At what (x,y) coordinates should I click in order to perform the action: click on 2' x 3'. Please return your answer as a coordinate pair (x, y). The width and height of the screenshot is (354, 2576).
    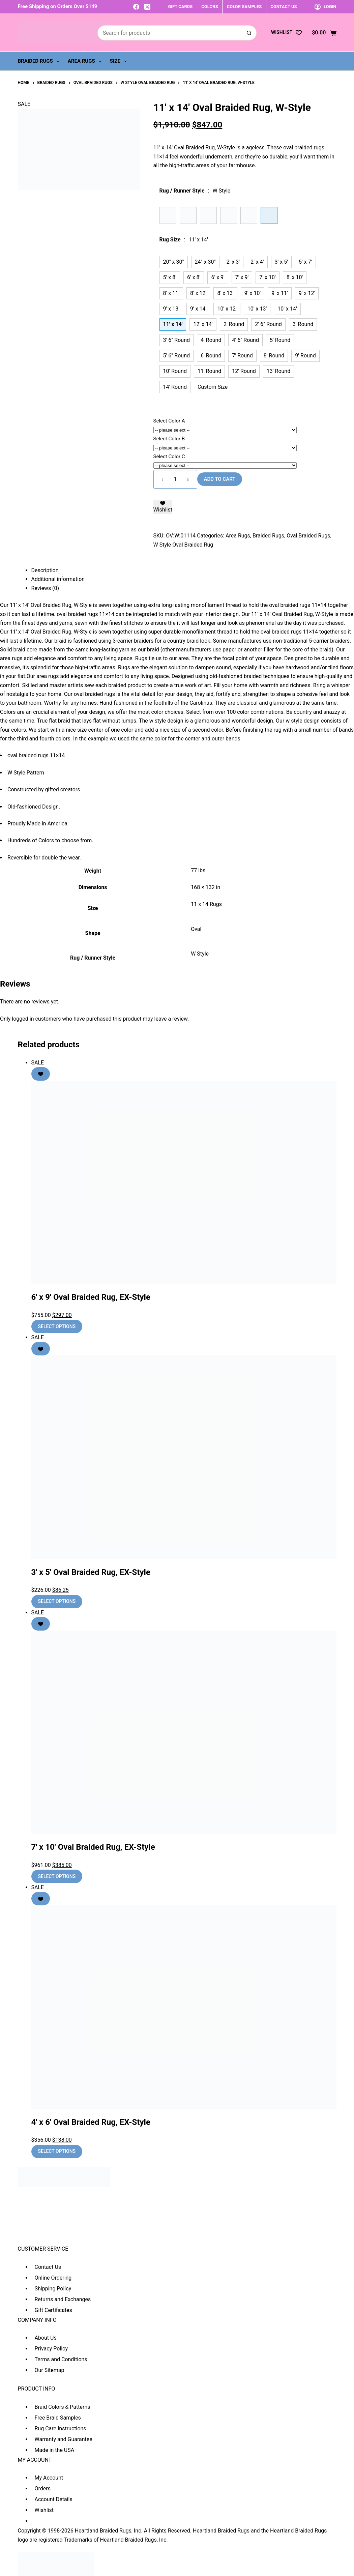
    Looking at the image, I should click on (233, 262).